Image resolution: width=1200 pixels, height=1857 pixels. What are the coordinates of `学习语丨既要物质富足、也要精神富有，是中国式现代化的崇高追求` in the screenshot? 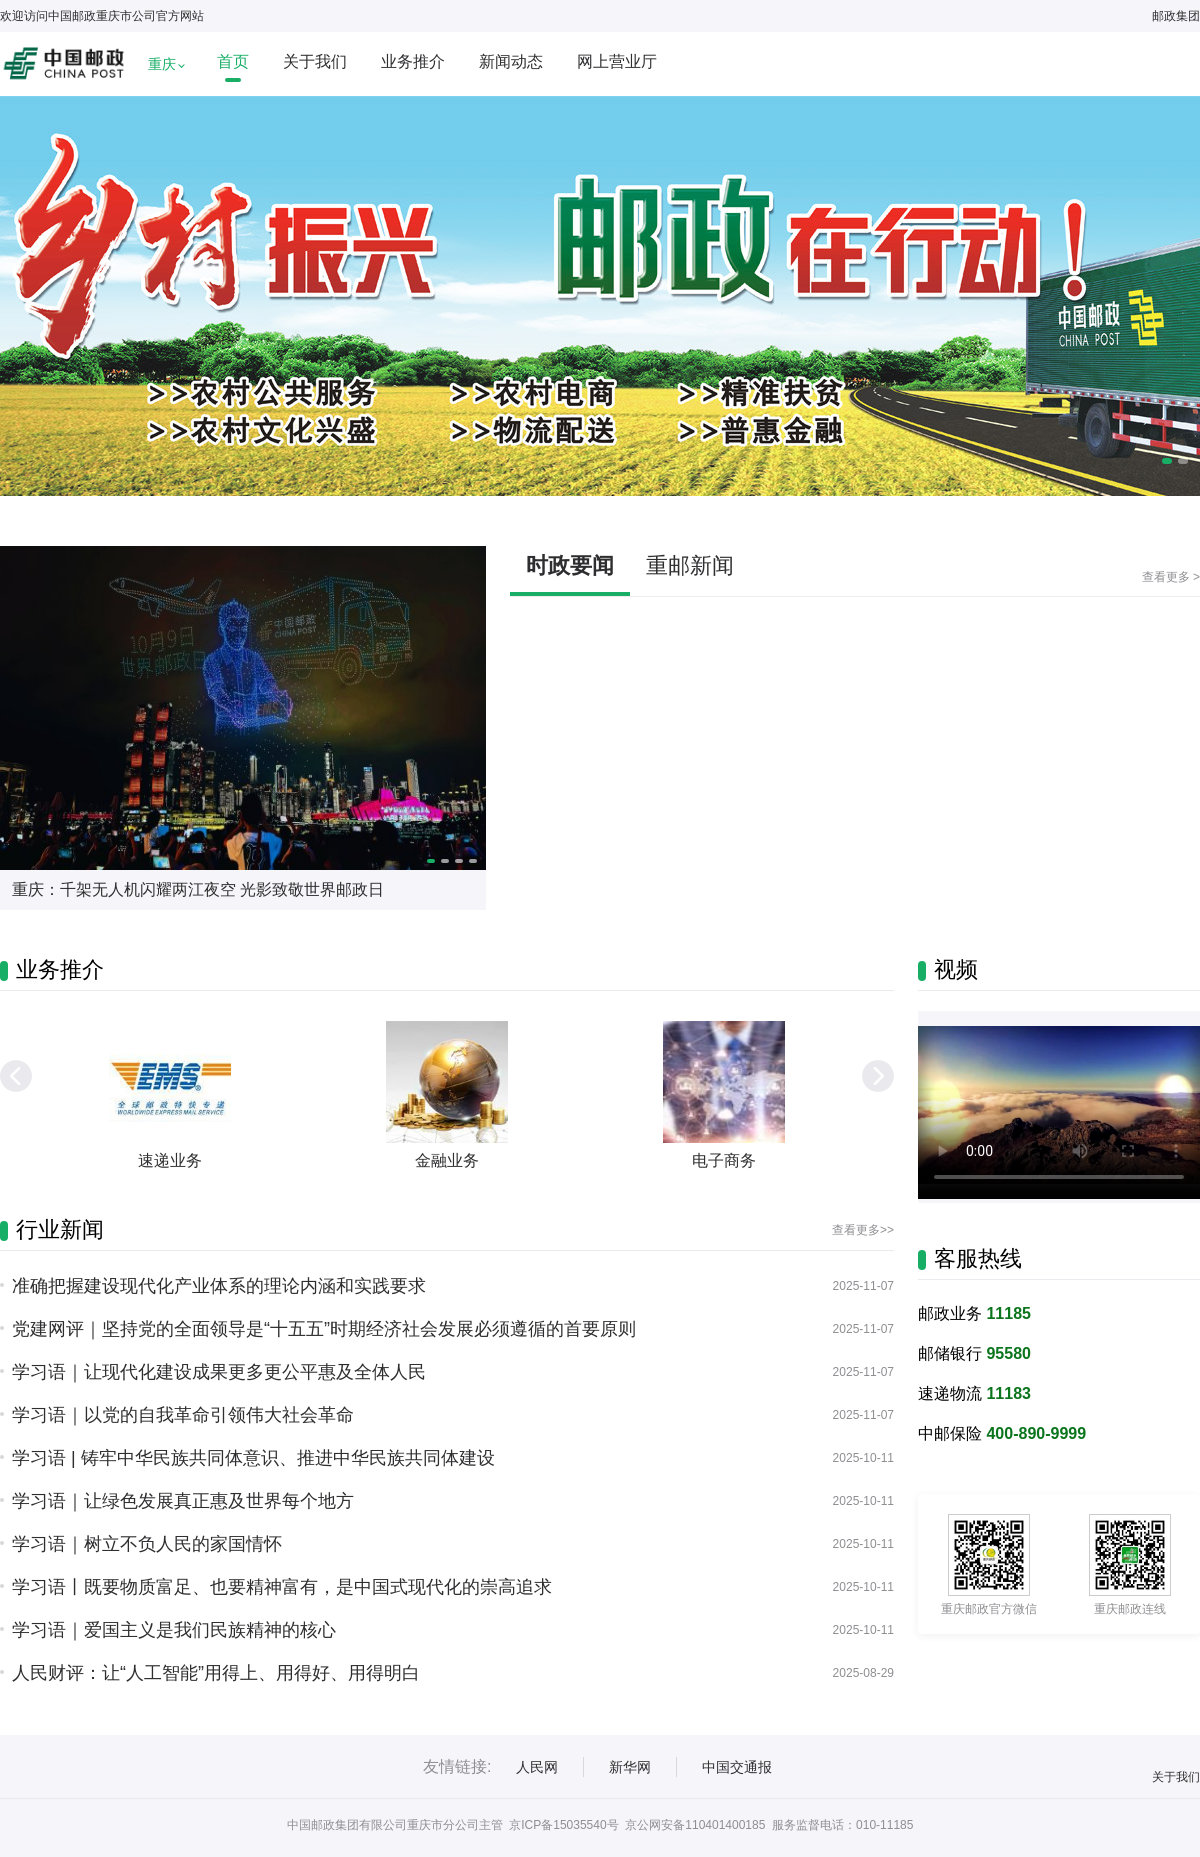 It's located at (282, 1587).